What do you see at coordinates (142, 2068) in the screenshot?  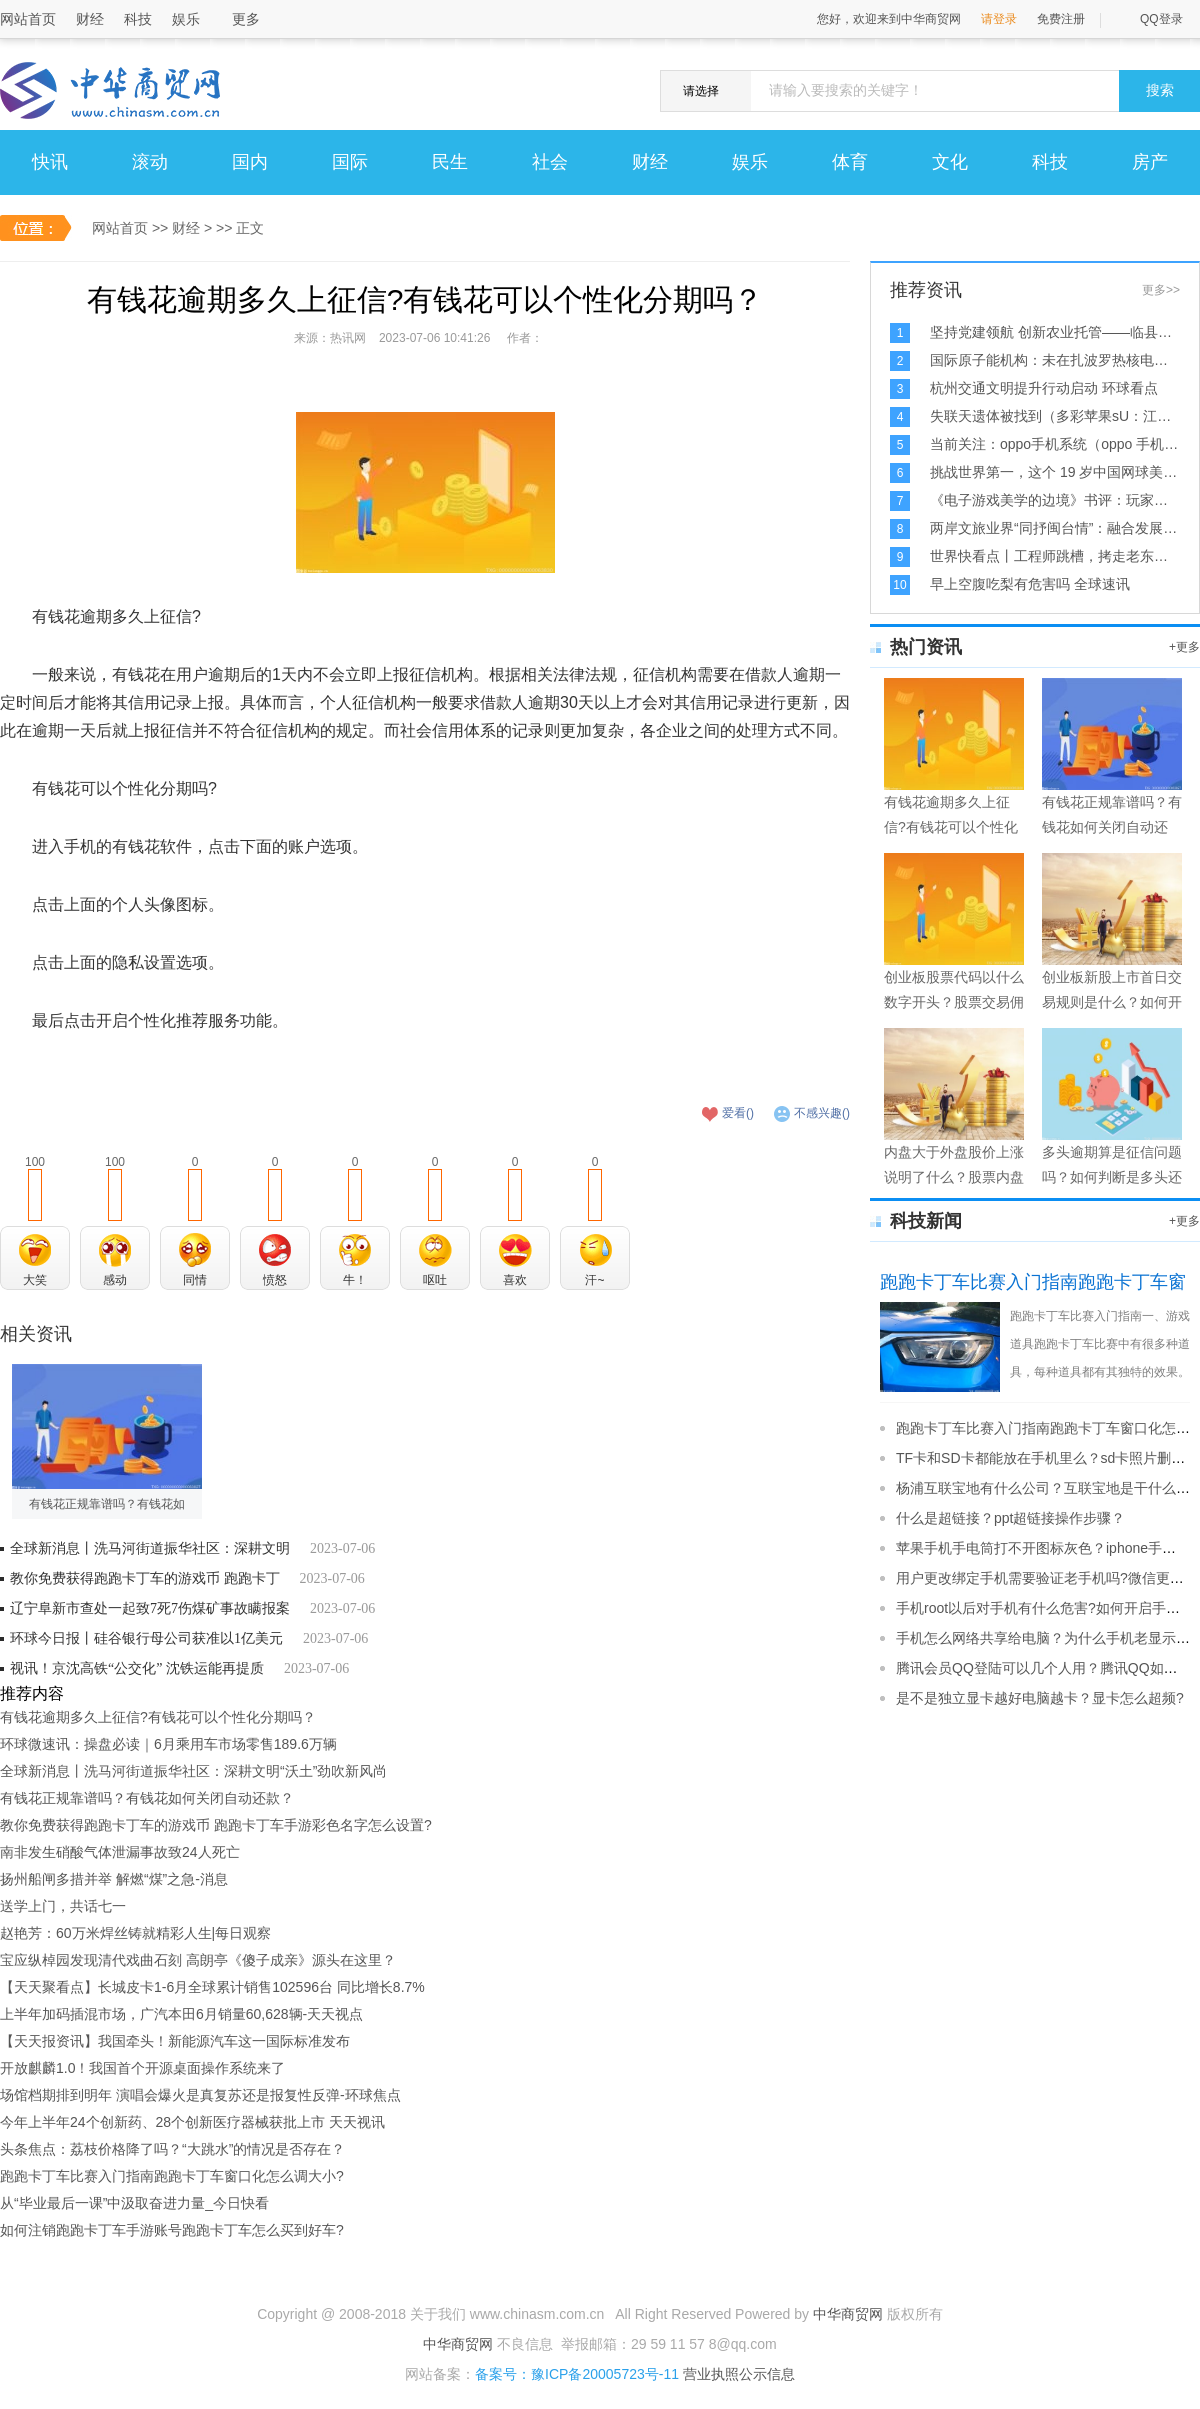 I see `开放麒麟1.0！我国首个开源桌面操作系统来了` at bounding box center [142, 2068].